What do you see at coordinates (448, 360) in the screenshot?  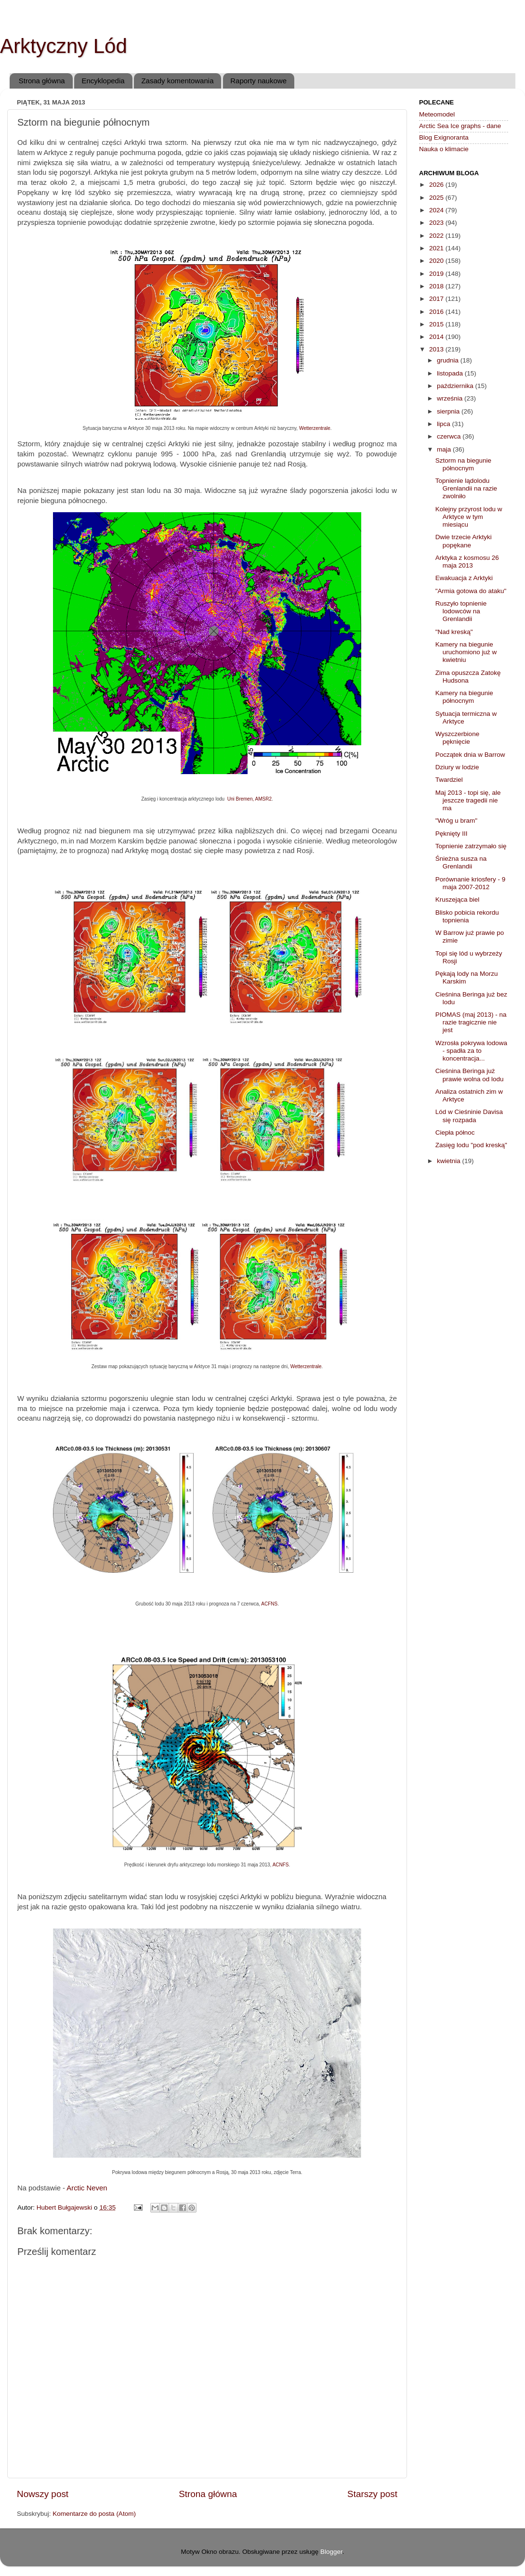 I see `grudnia` at bounding box center [448, 360].